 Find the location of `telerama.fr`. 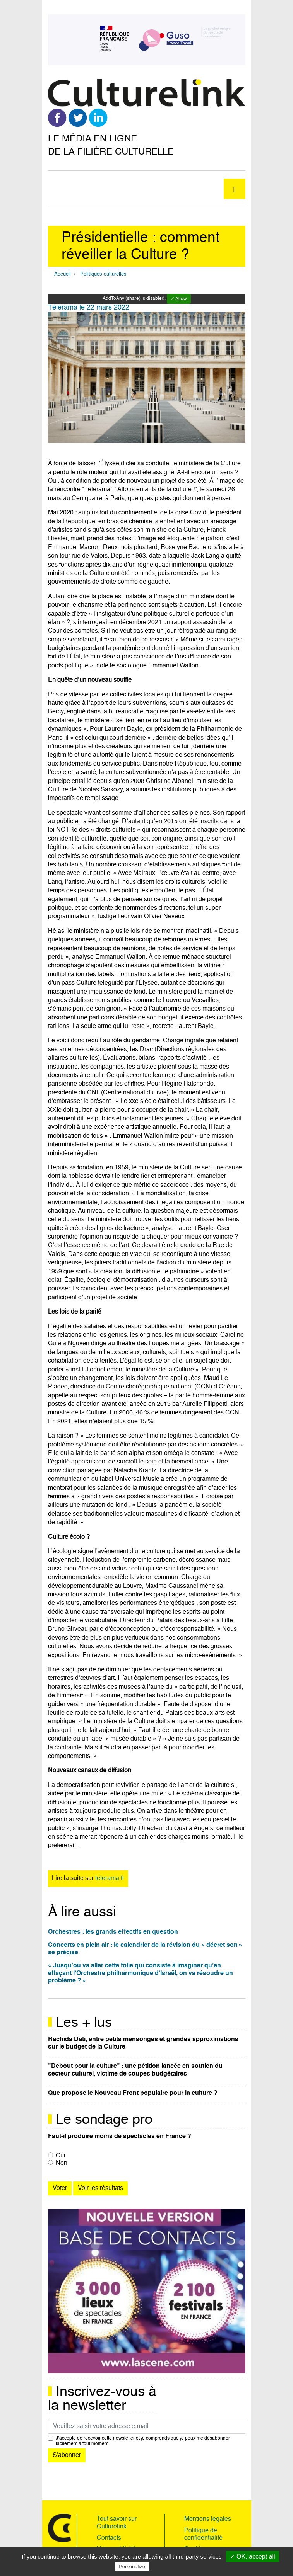

telerama.fr is located at coordinates (109, 1878).